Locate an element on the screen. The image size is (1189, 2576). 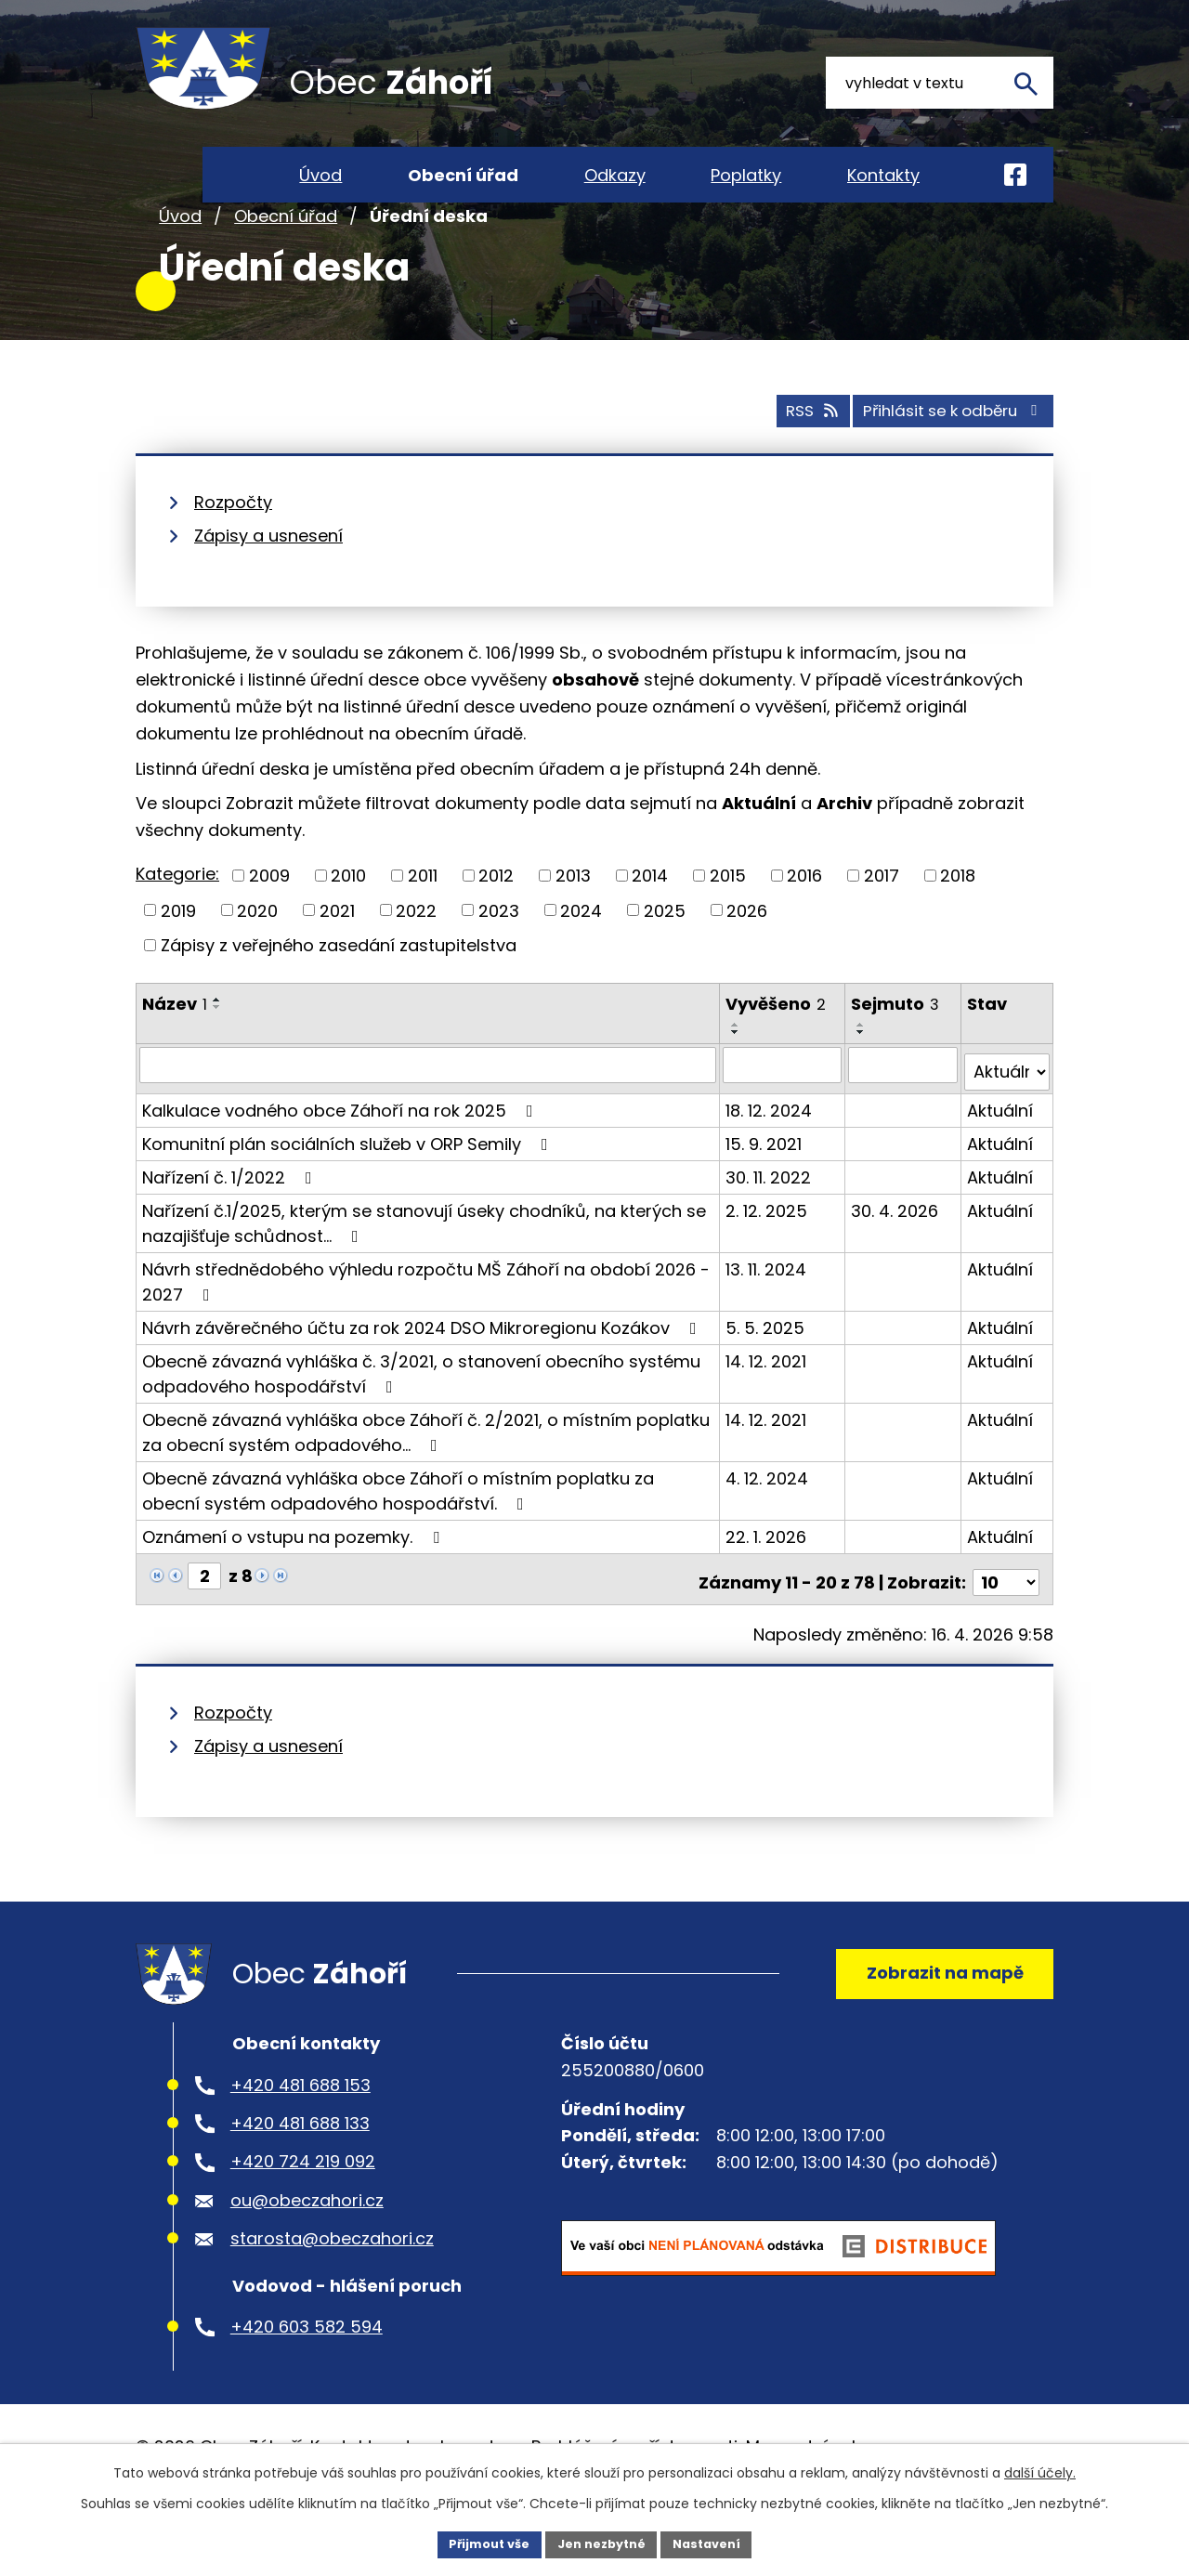
+420 481 688 133 is located at coordinates (300, 2173).